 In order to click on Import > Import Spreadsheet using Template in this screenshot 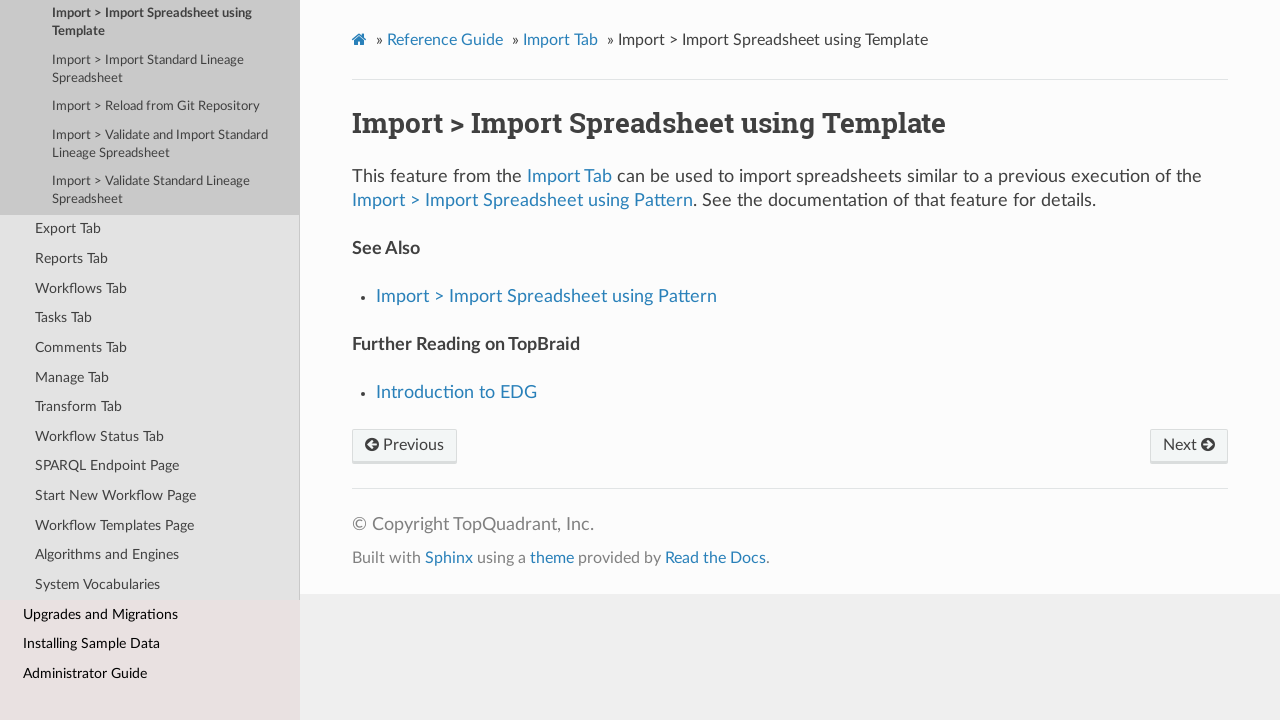, I will do `click(152, 22)`.